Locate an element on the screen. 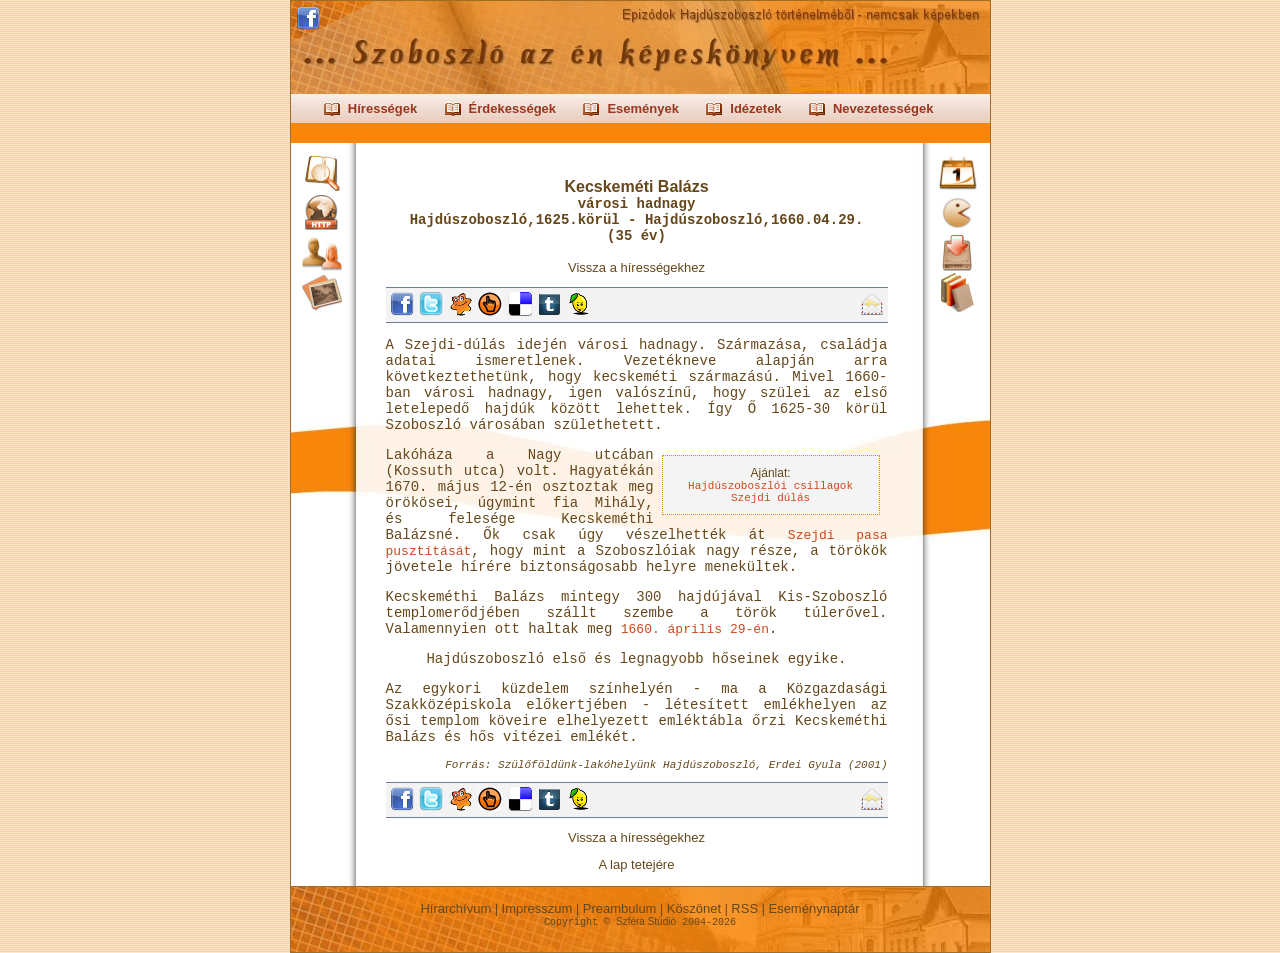 The height and width of the screenshot is (953, 1280). 1660. április 29-én is located at coordinates (695, 629).